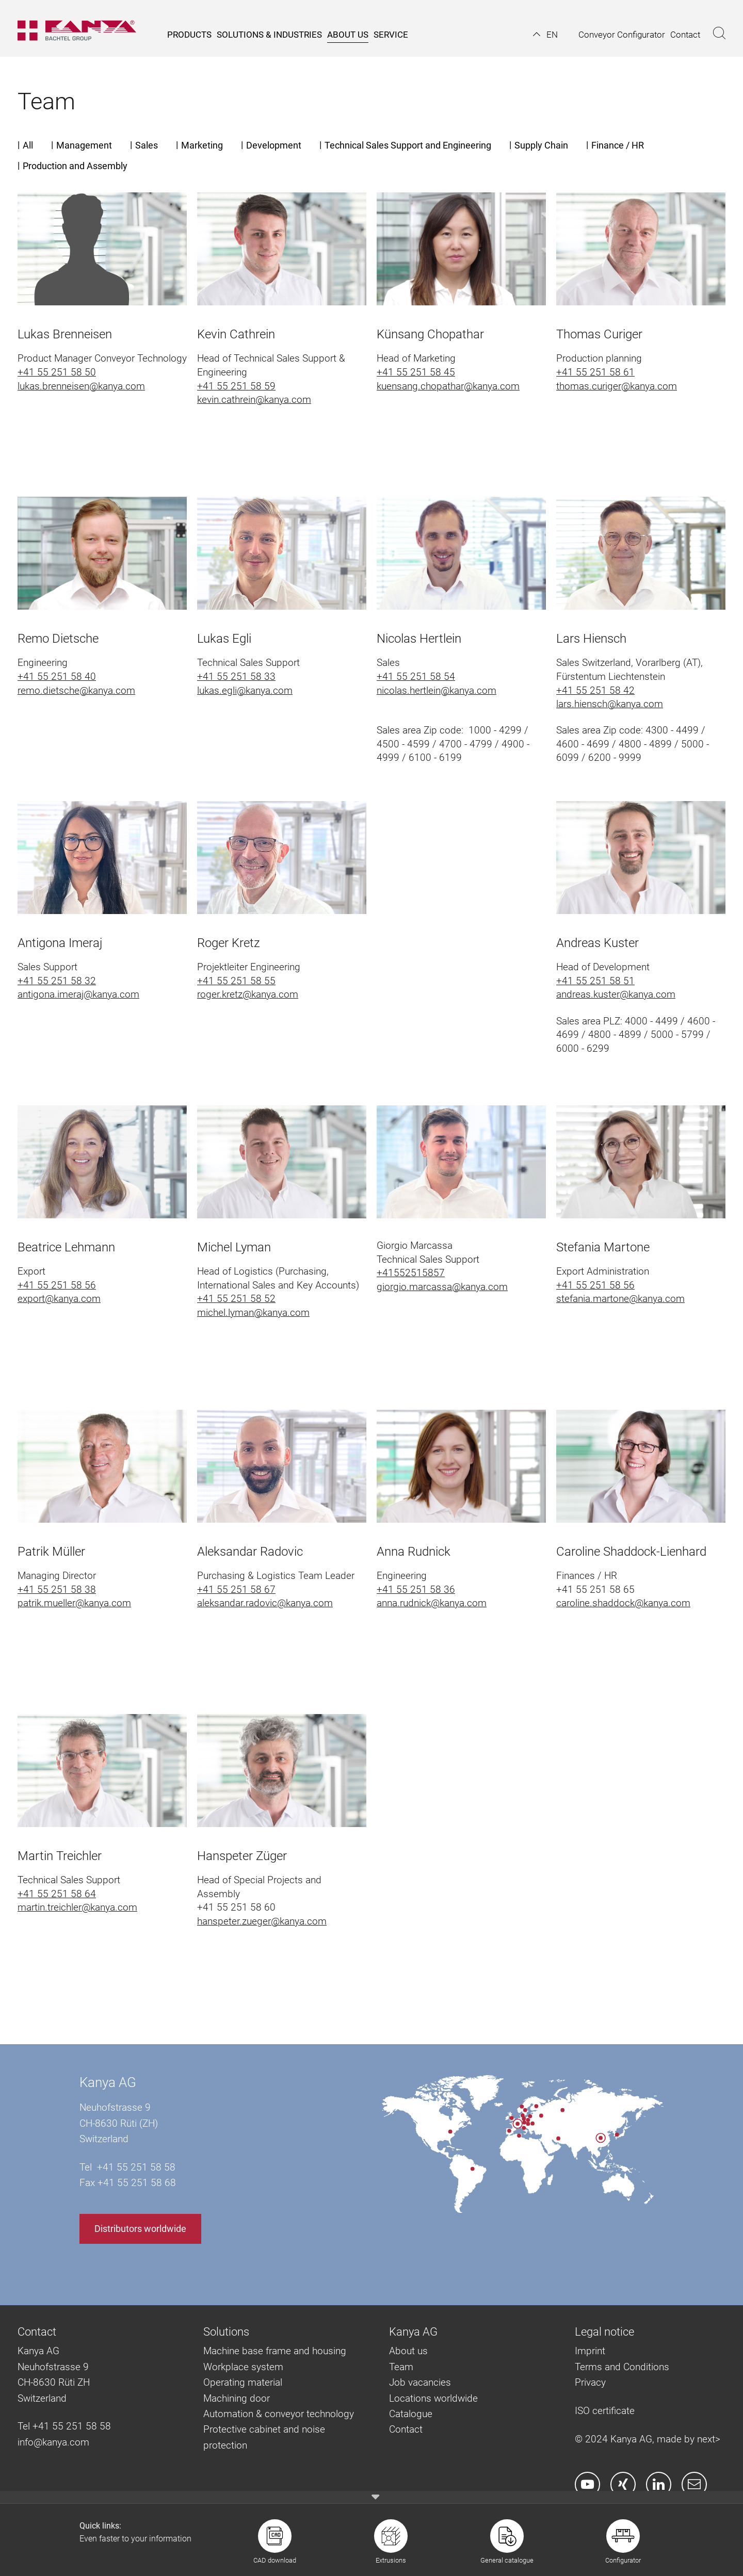 Image resolution: width=743 pixels, height=2576 pixels. I want to click on stefania.martone@kanya.com, so click(620, 1299).